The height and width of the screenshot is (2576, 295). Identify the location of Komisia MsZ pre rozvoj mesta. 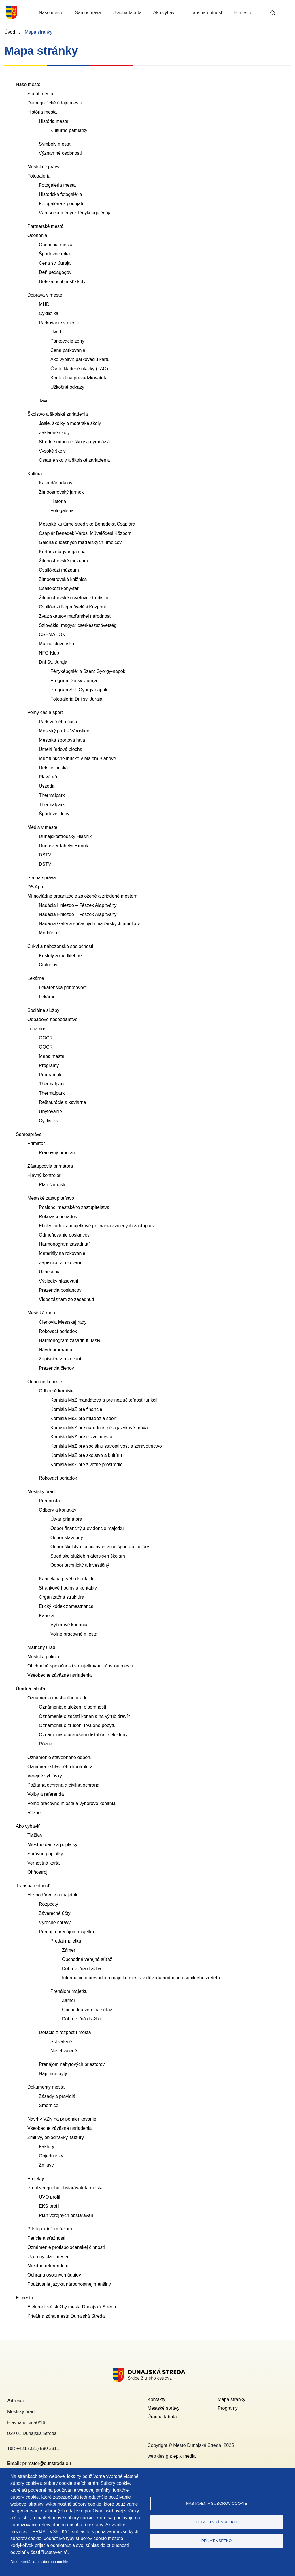
(81, 1436).